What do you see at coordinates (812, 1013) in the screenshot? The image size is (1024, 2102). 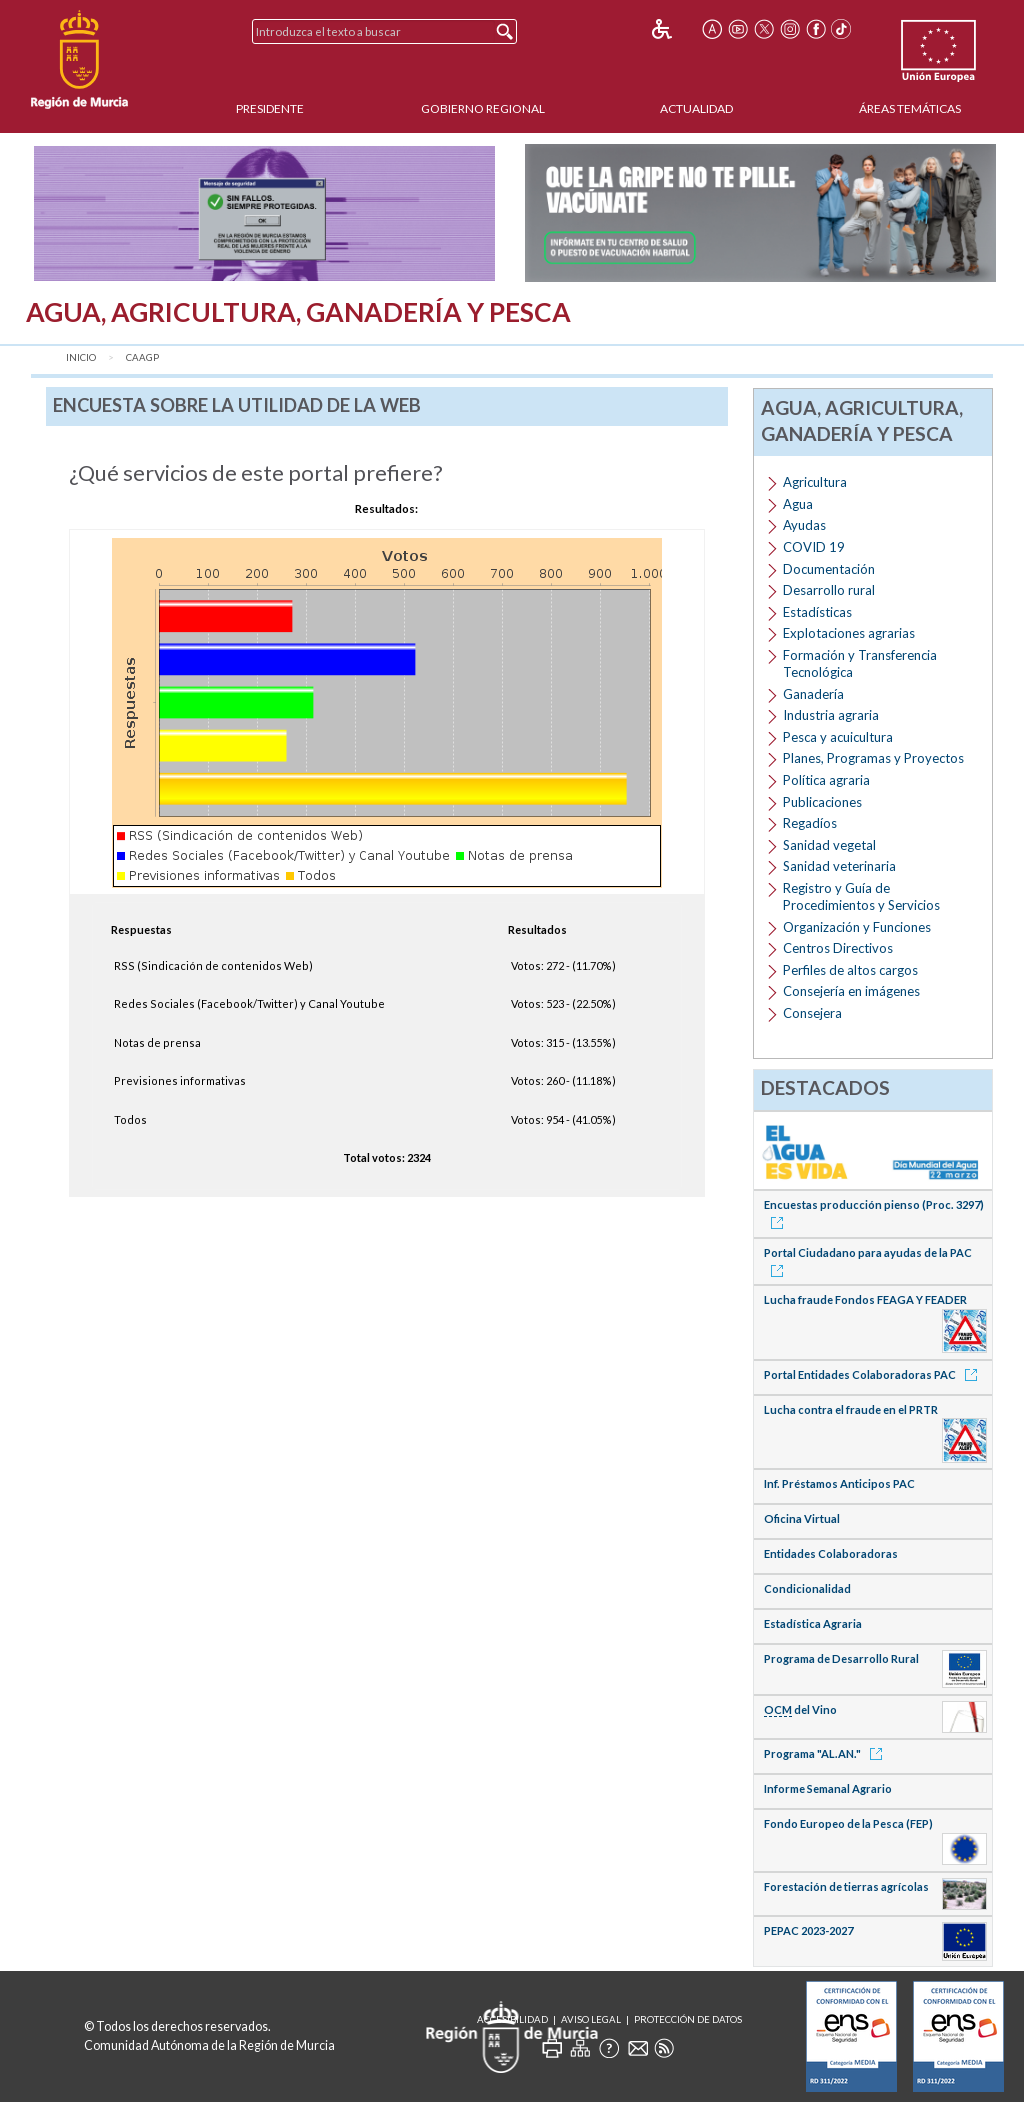 I see `Consejera` at bounding box center [812, 1013].